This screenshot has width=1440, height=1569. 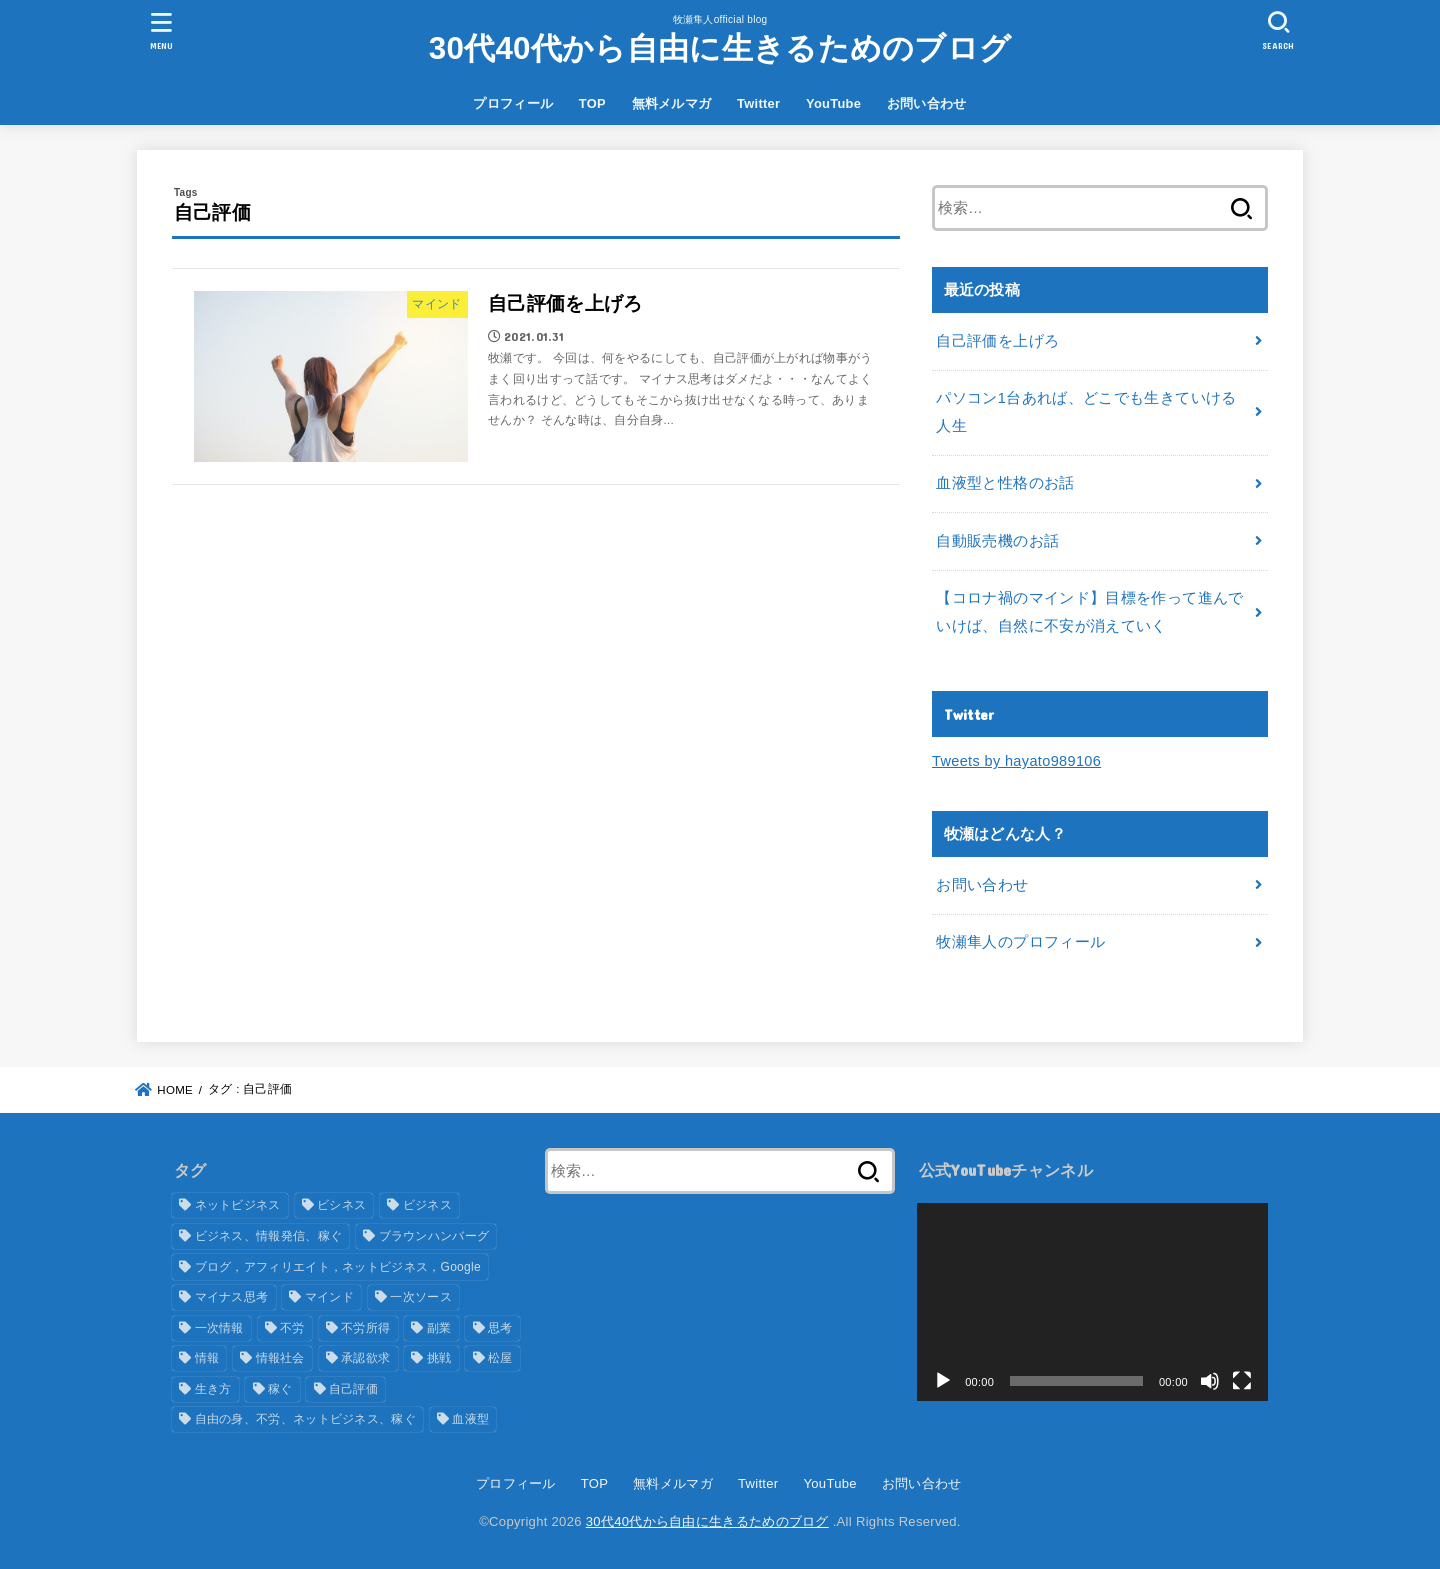 What do you see at coordinates (305, 1419) in the screenshot?
I see `自由の身、不労、ネットビジネス、稼ぐ [自由の身、不労、ネットビジネス、稼ぐ (1個の項目)]` at bounding box center [305, 1419].